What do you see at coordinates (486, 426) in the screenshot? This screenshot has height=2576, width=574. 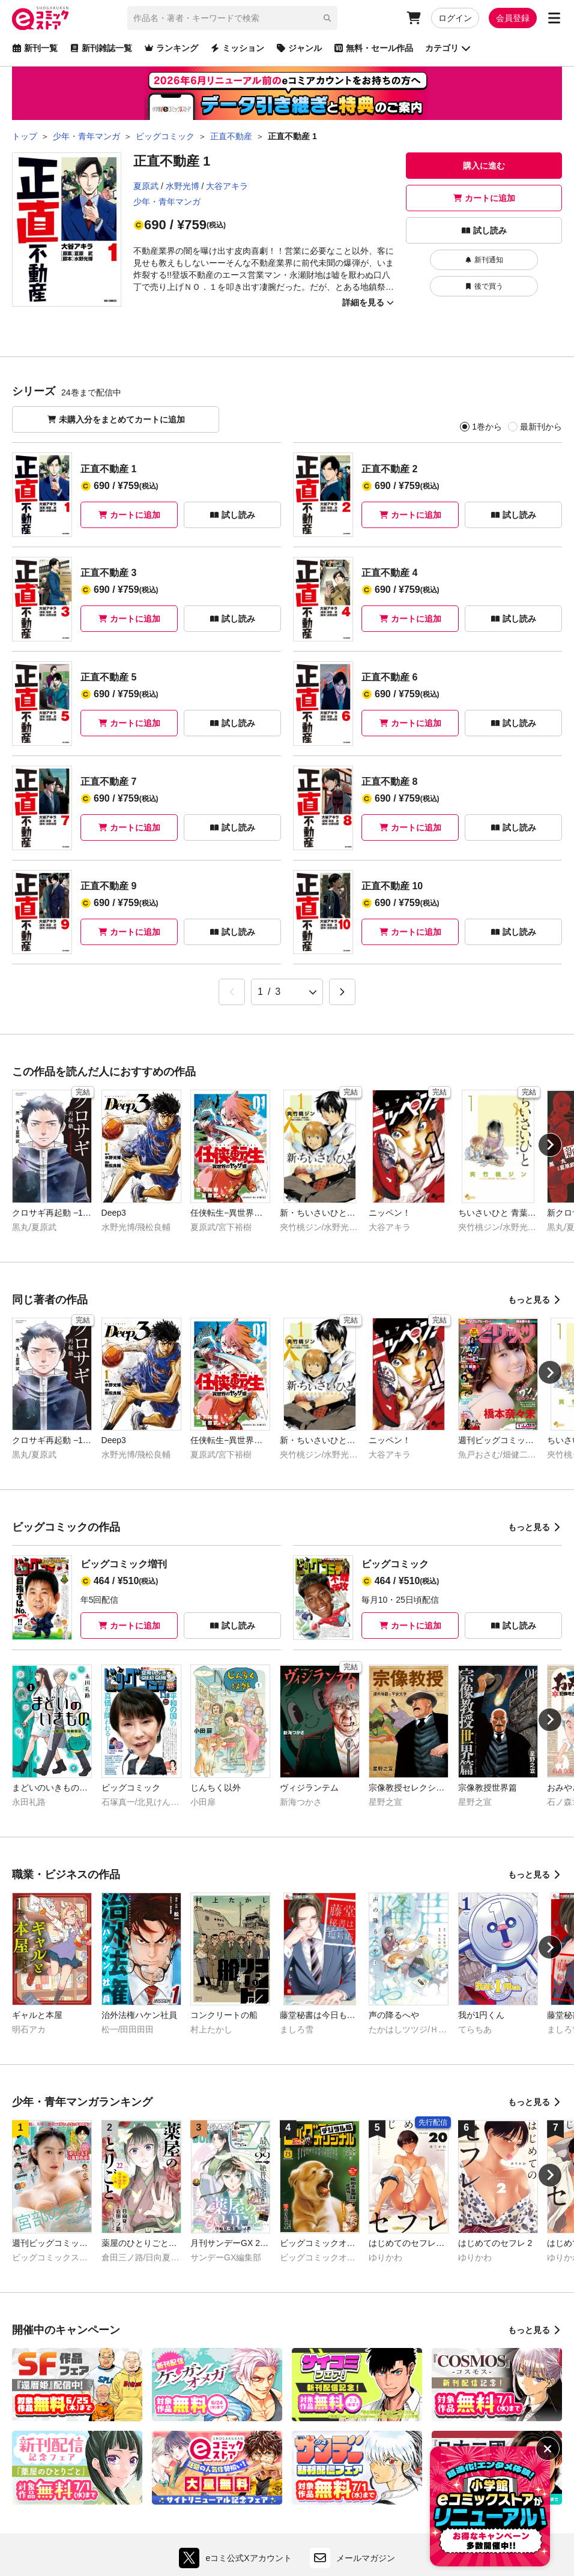 I see `1巻から` at bounding box center [486, 426].